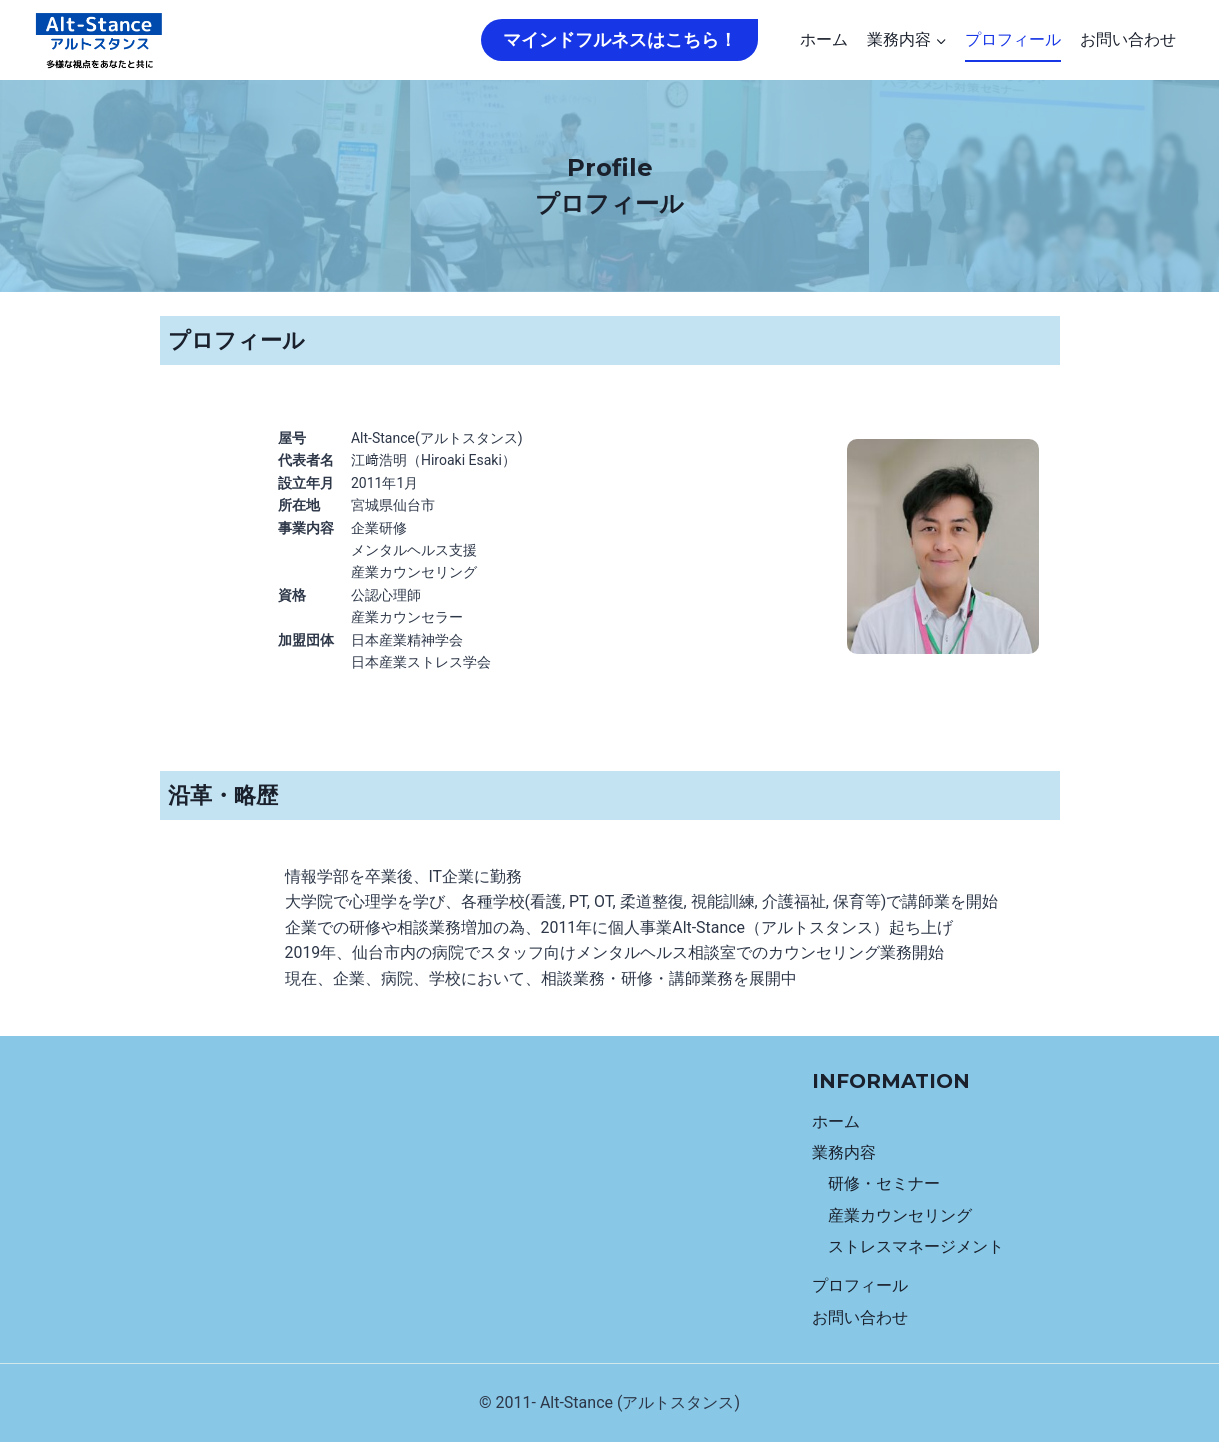 This screenshot has height=1442, width=1219. I want to click on 産業カウンセリング, so click(900, 1212).